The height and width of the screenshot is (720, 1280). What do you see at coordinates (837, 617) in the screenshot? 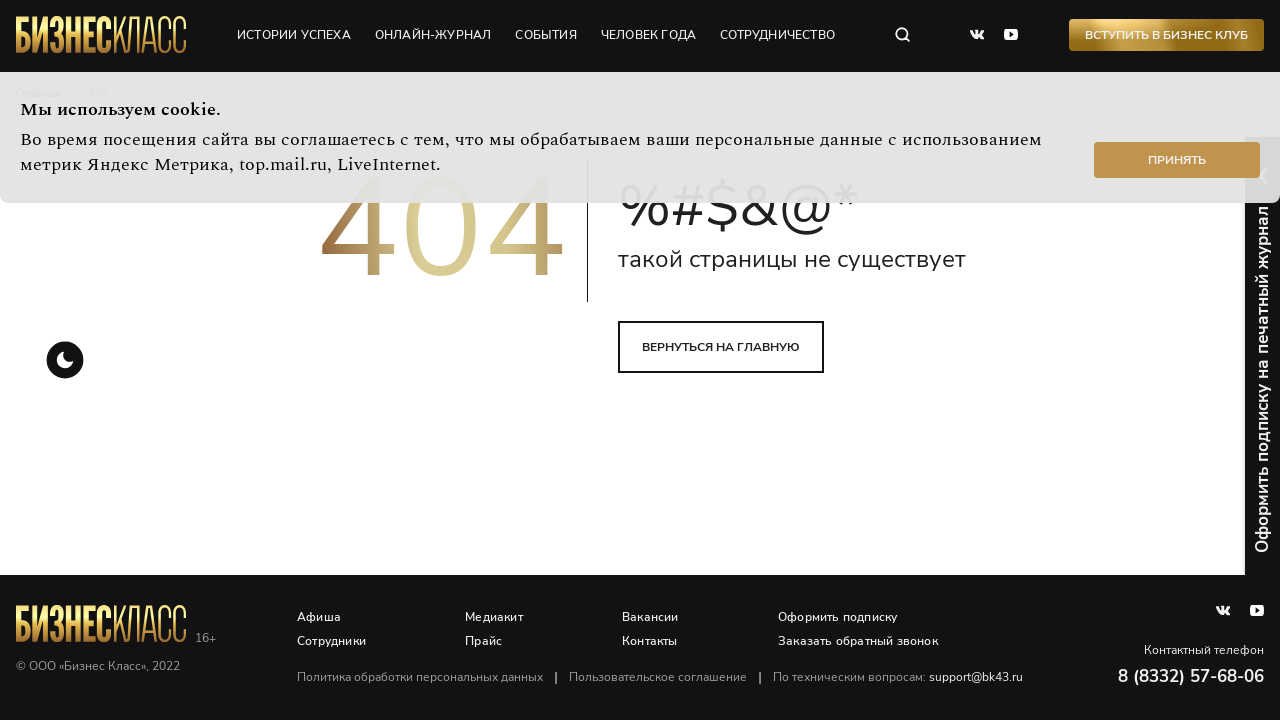
I see `Оформить подписку` at bounding box center [837, 617].